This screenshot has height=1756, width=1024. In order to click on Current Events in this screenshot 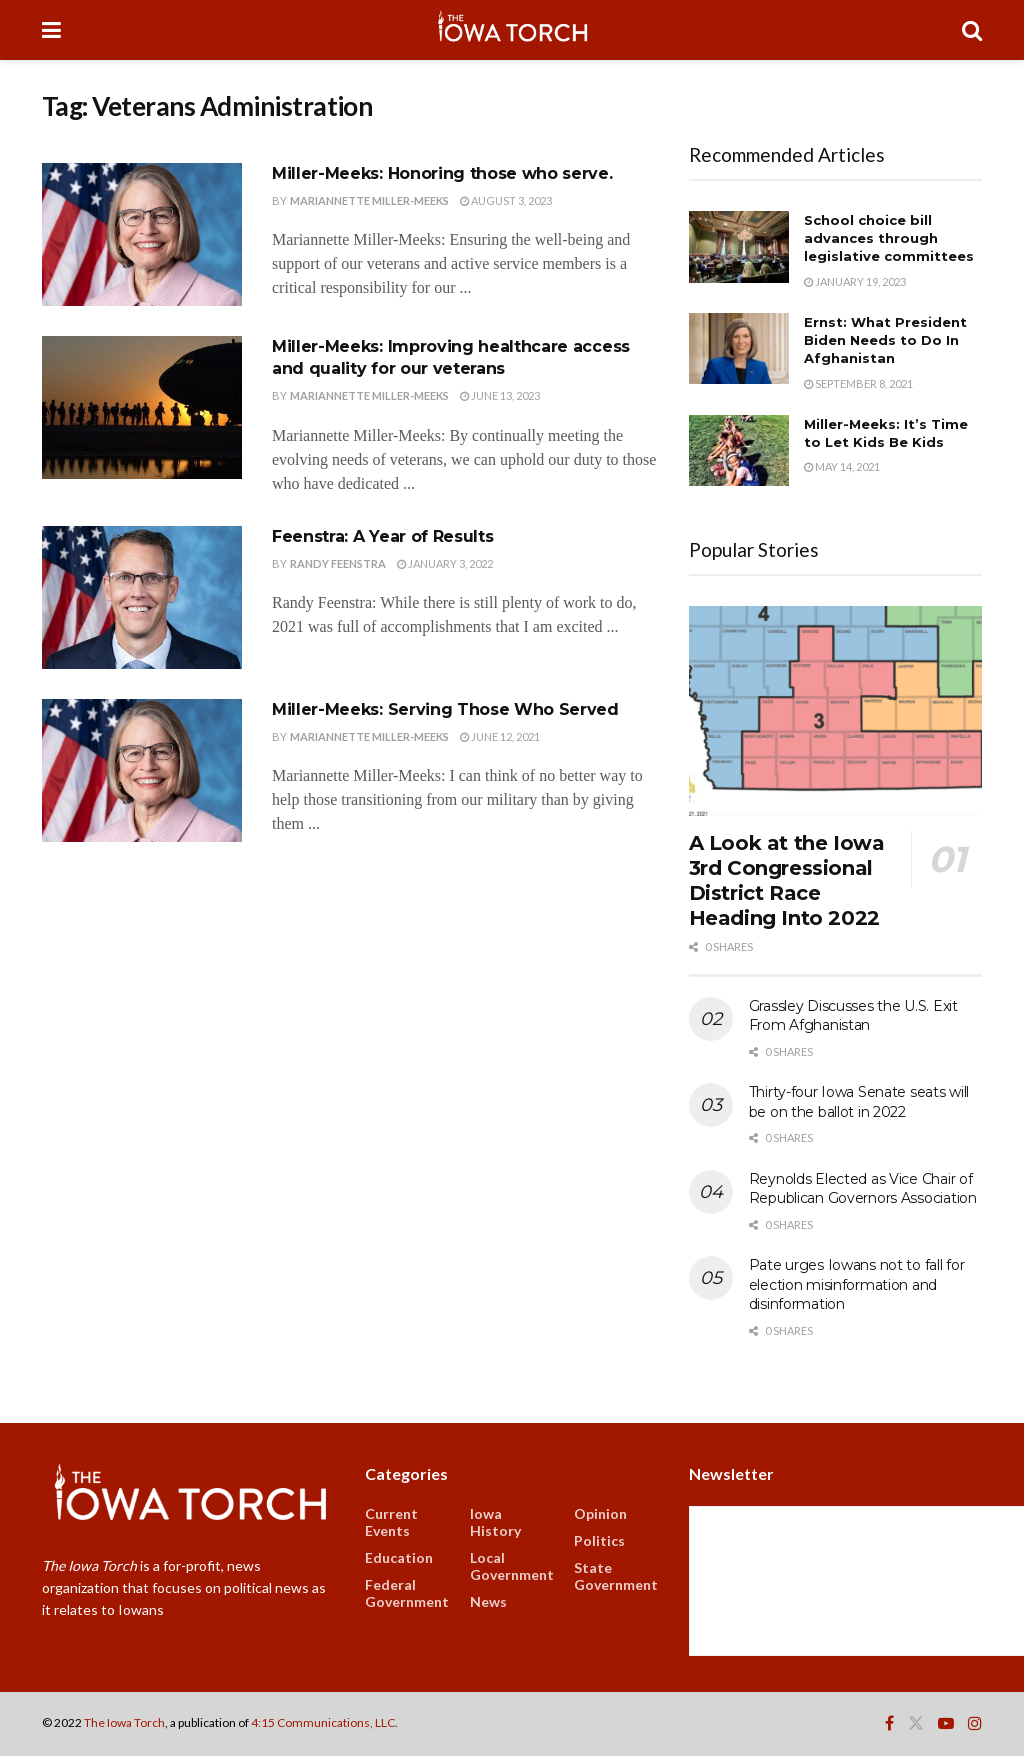, I will do `click(391, 1522)`.